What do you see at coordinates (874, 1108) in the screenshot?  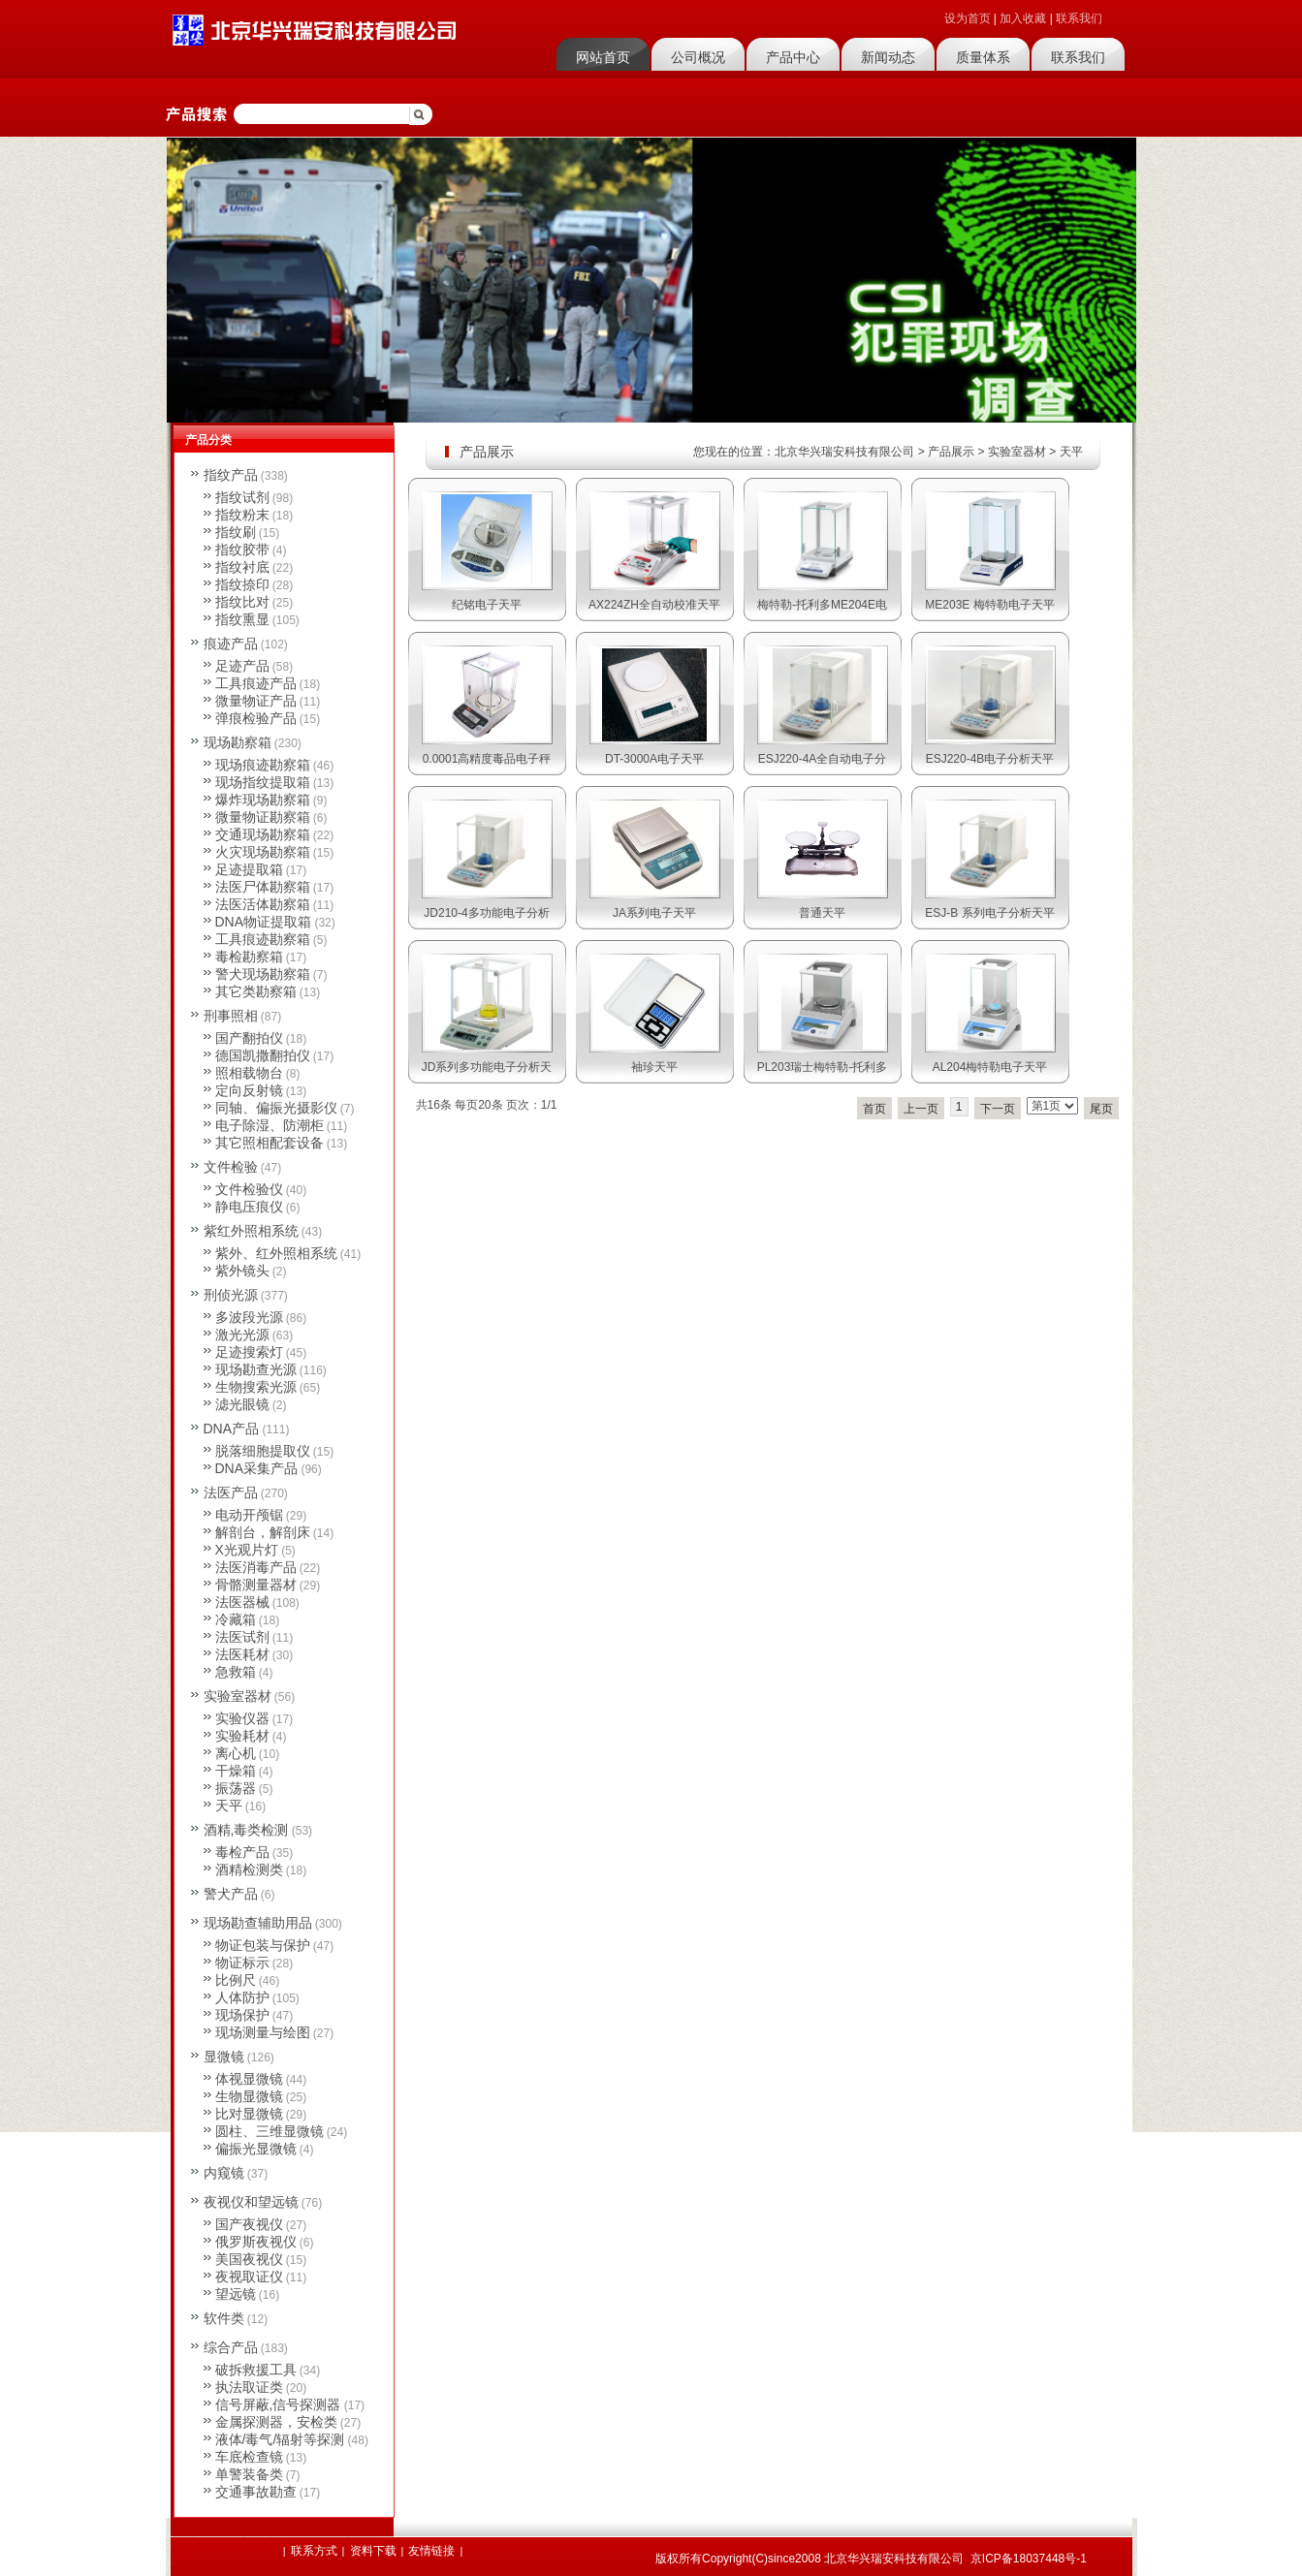 I see `首页` at bounding box center [874, 1108].